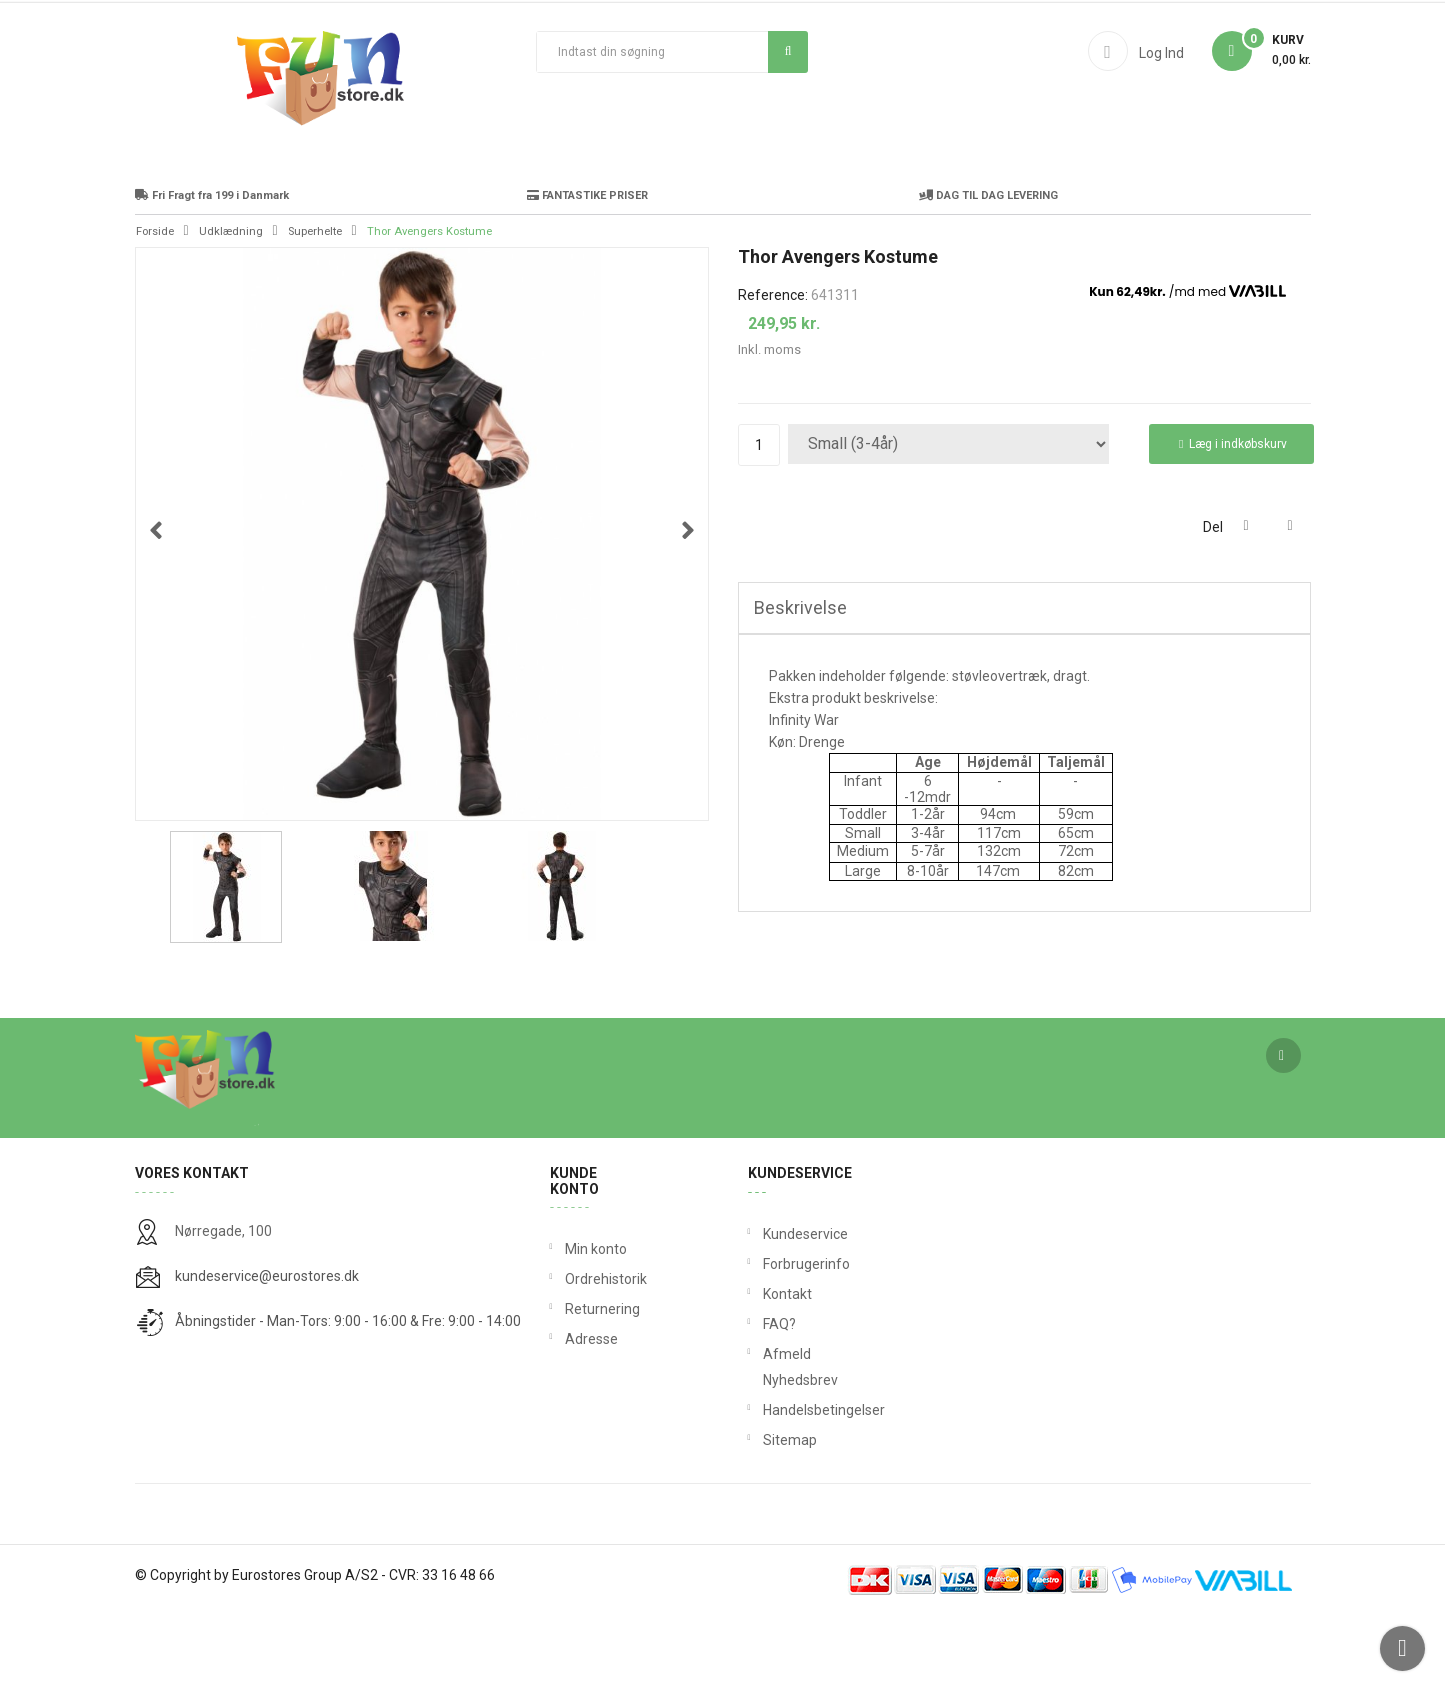  I want to click on kundeservice@eurostores.dk, so click(267, 1352).